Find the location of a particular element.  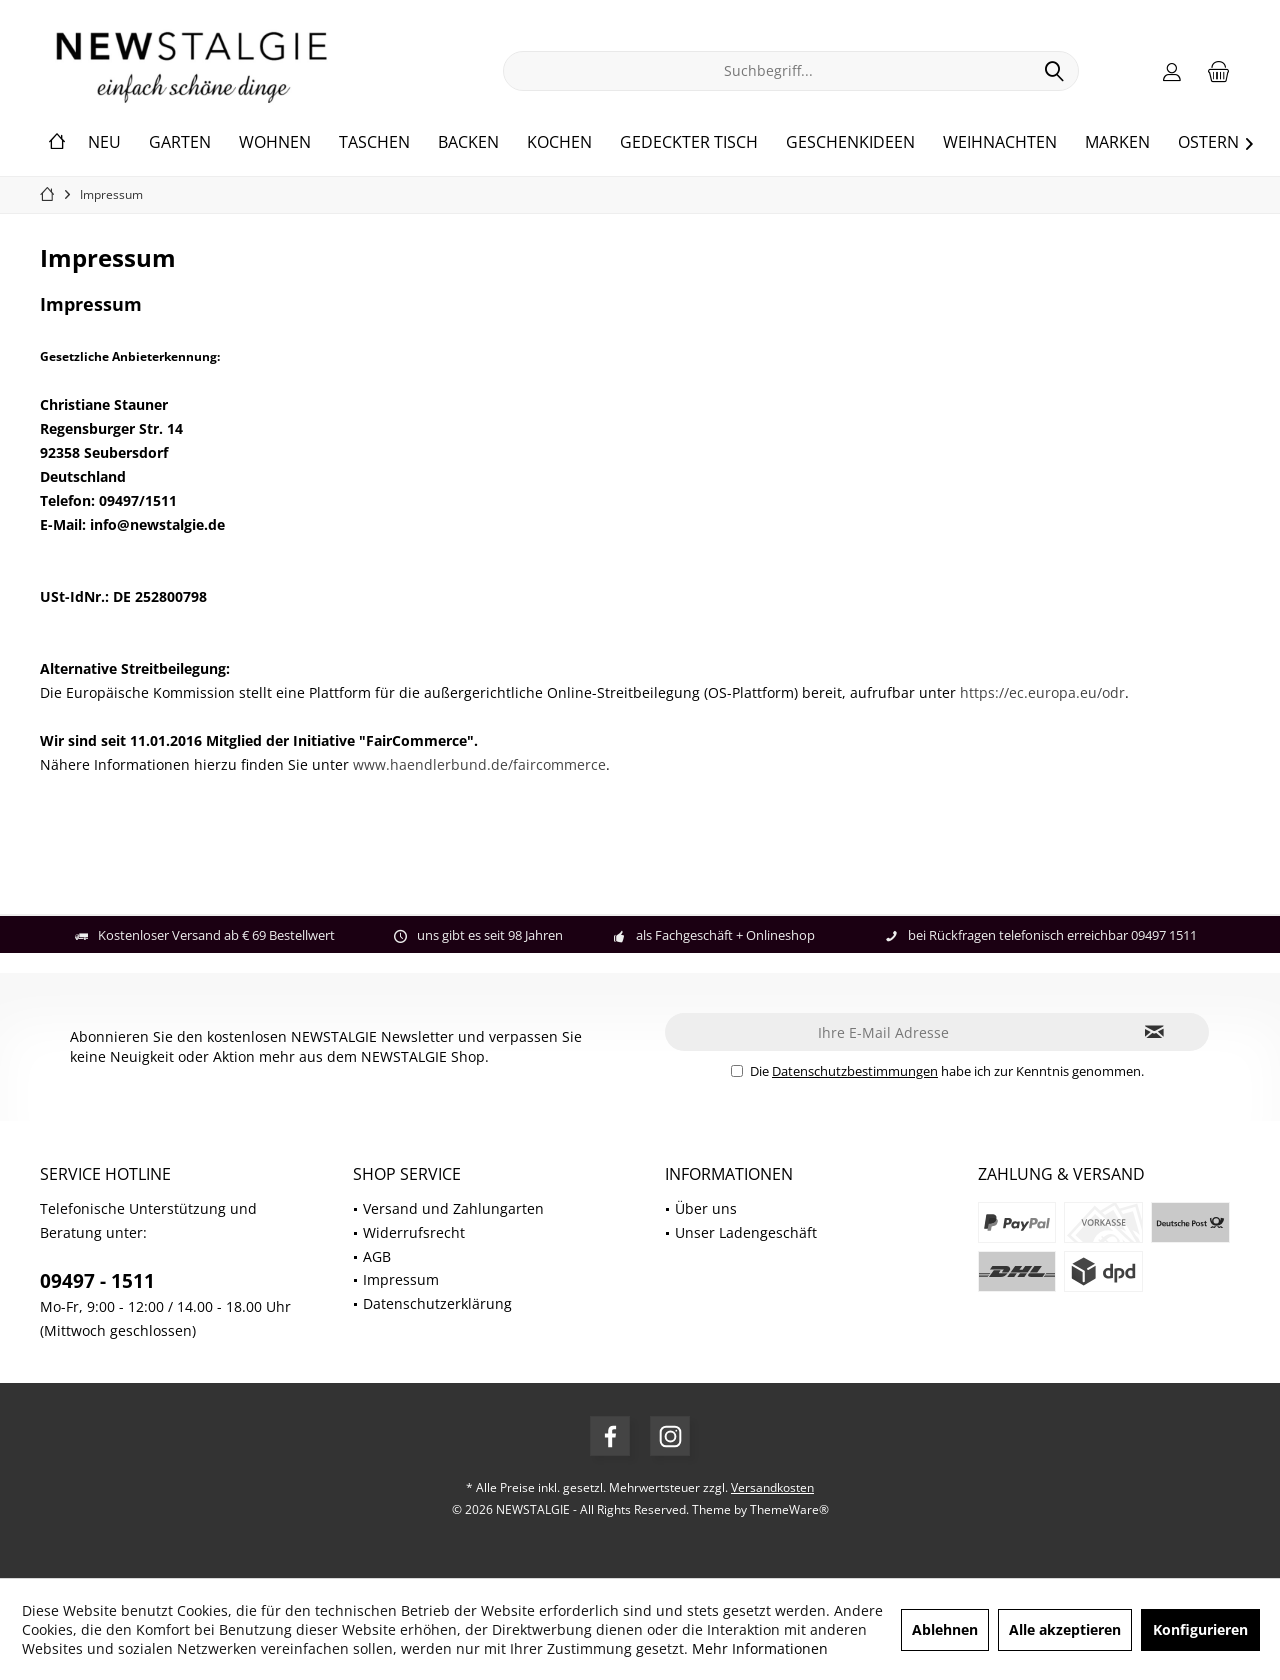

[GEDECKTER TISCH] is located at coordinates (689, 143).